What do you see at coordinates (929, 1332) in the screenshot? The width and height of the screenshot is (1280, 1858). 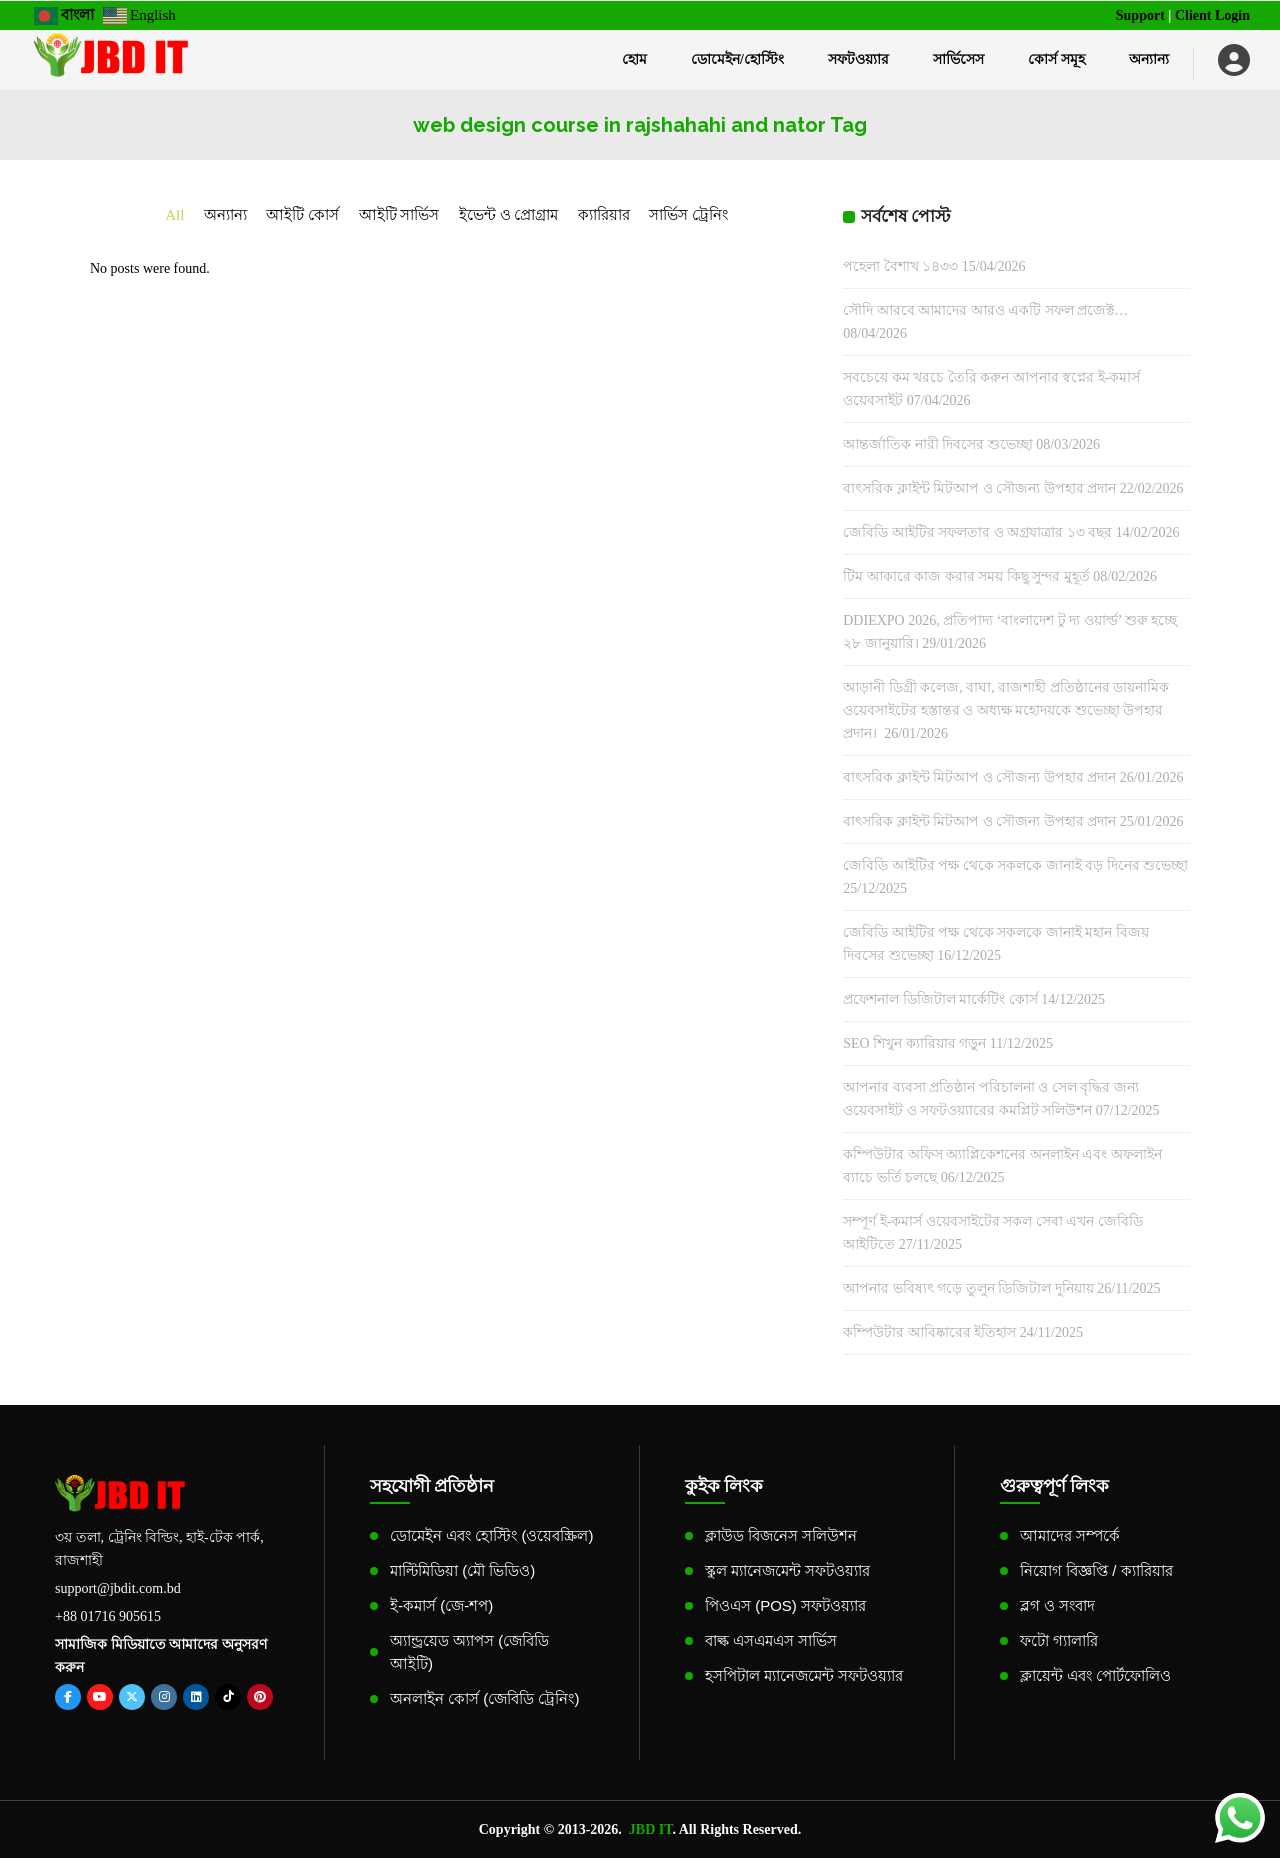 I see `কম্পিউটার আবিষ্কারের ইতিহাস` at bounding box center [929, 1332].